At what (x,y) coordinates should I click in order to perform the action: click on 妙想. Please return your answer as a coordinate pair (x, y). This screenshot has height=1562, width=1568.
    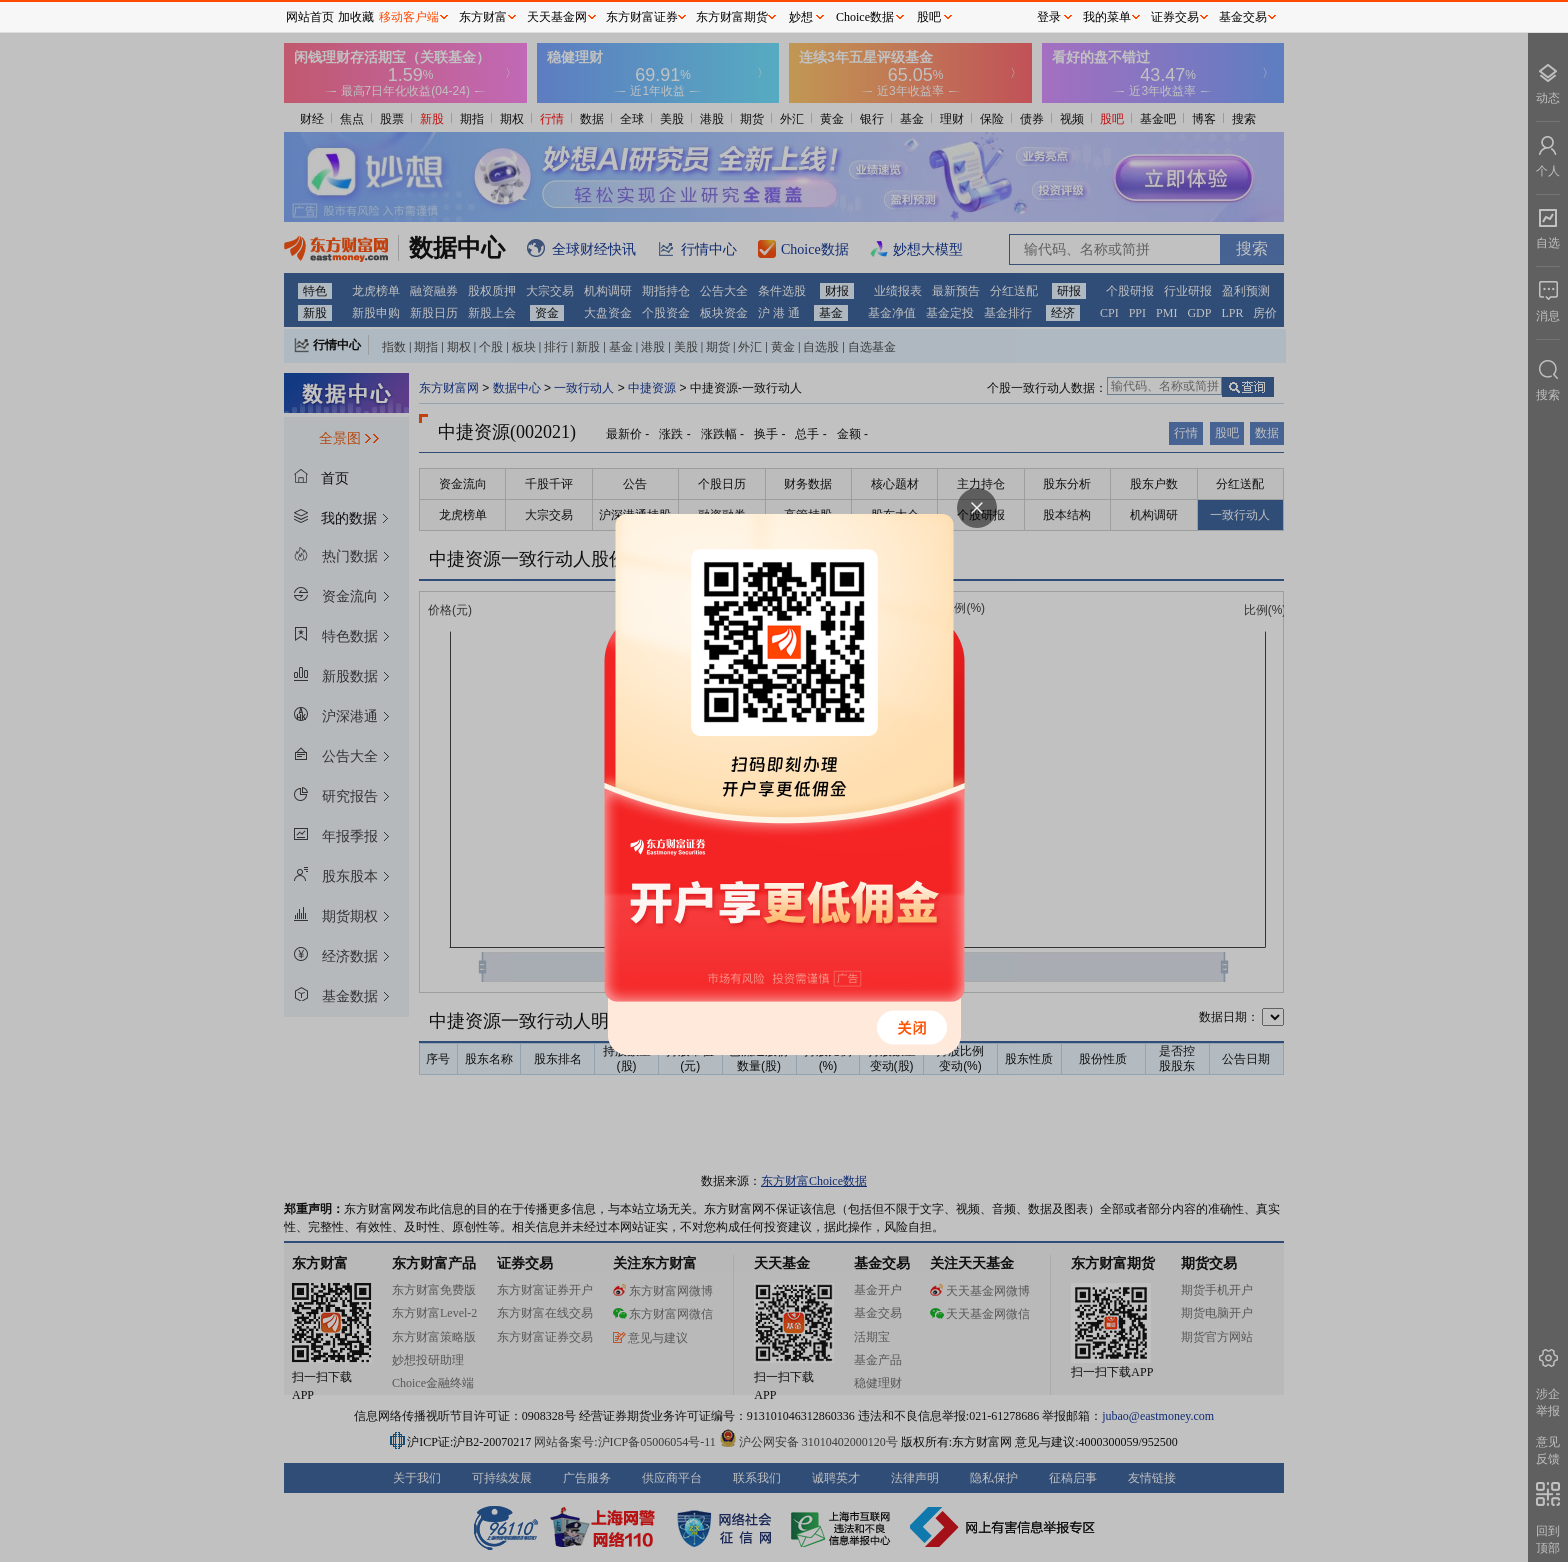
    Looking at the image, I should click on (801, 17).